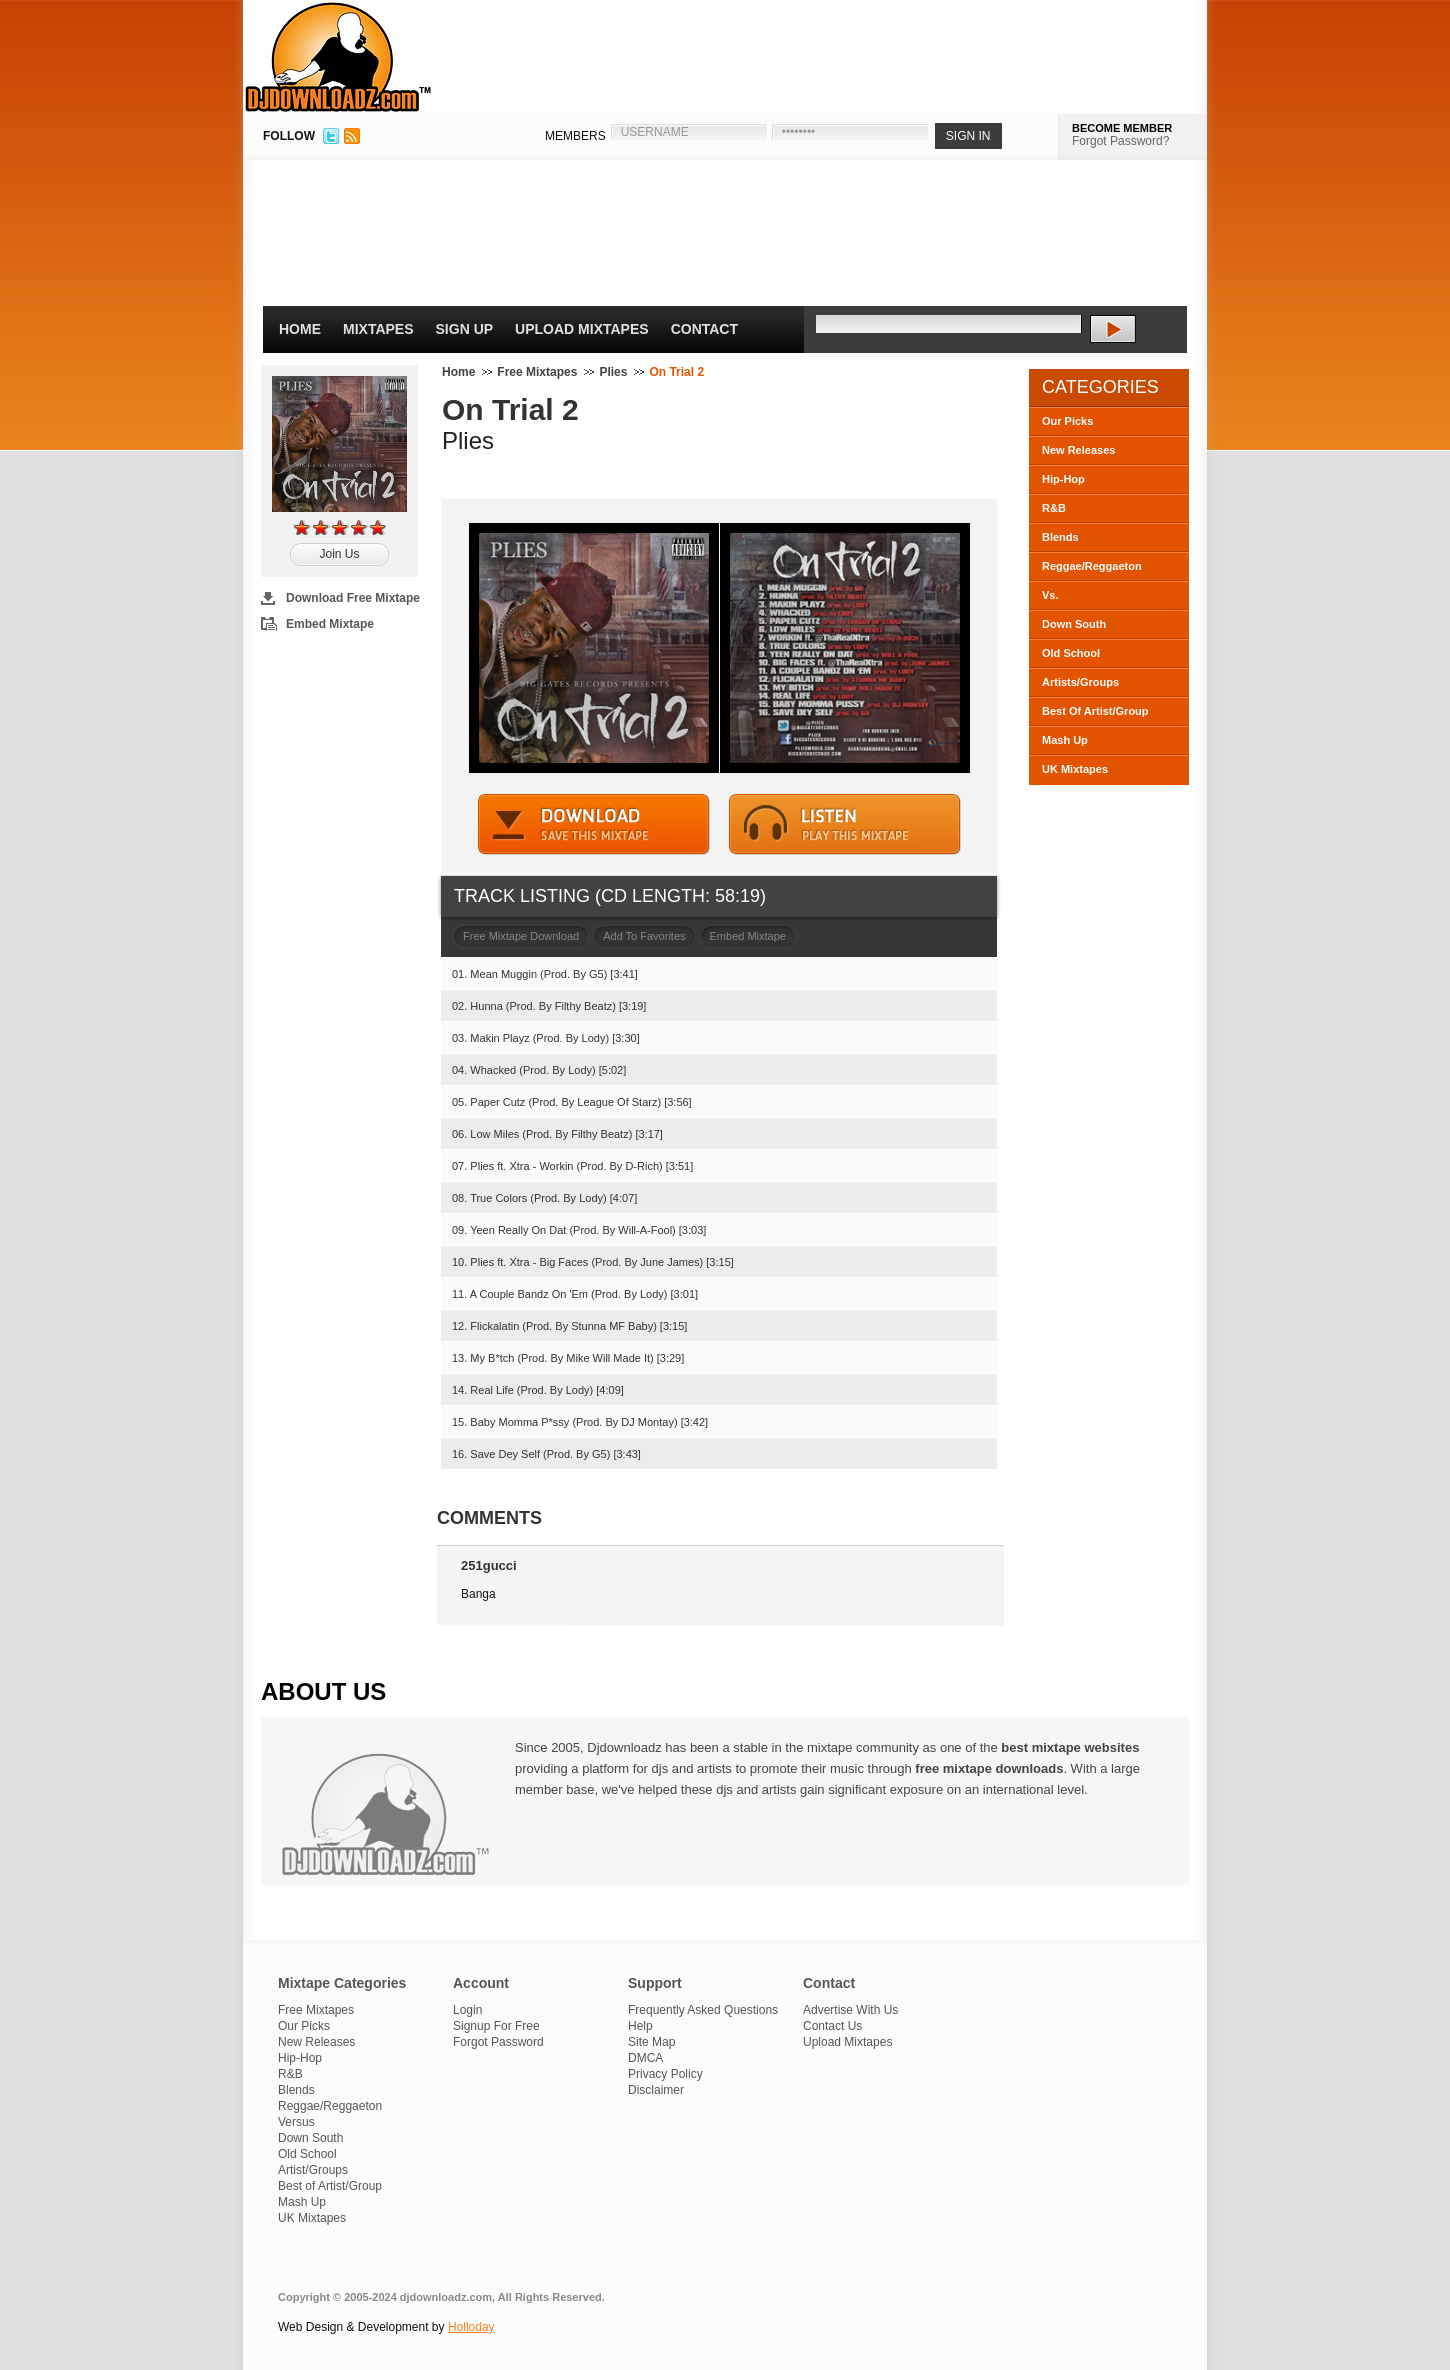  What do you see at coordinates (496, 2026) in the screenshot?
I see `Signup For Free` at bounding box center [496, 2026].